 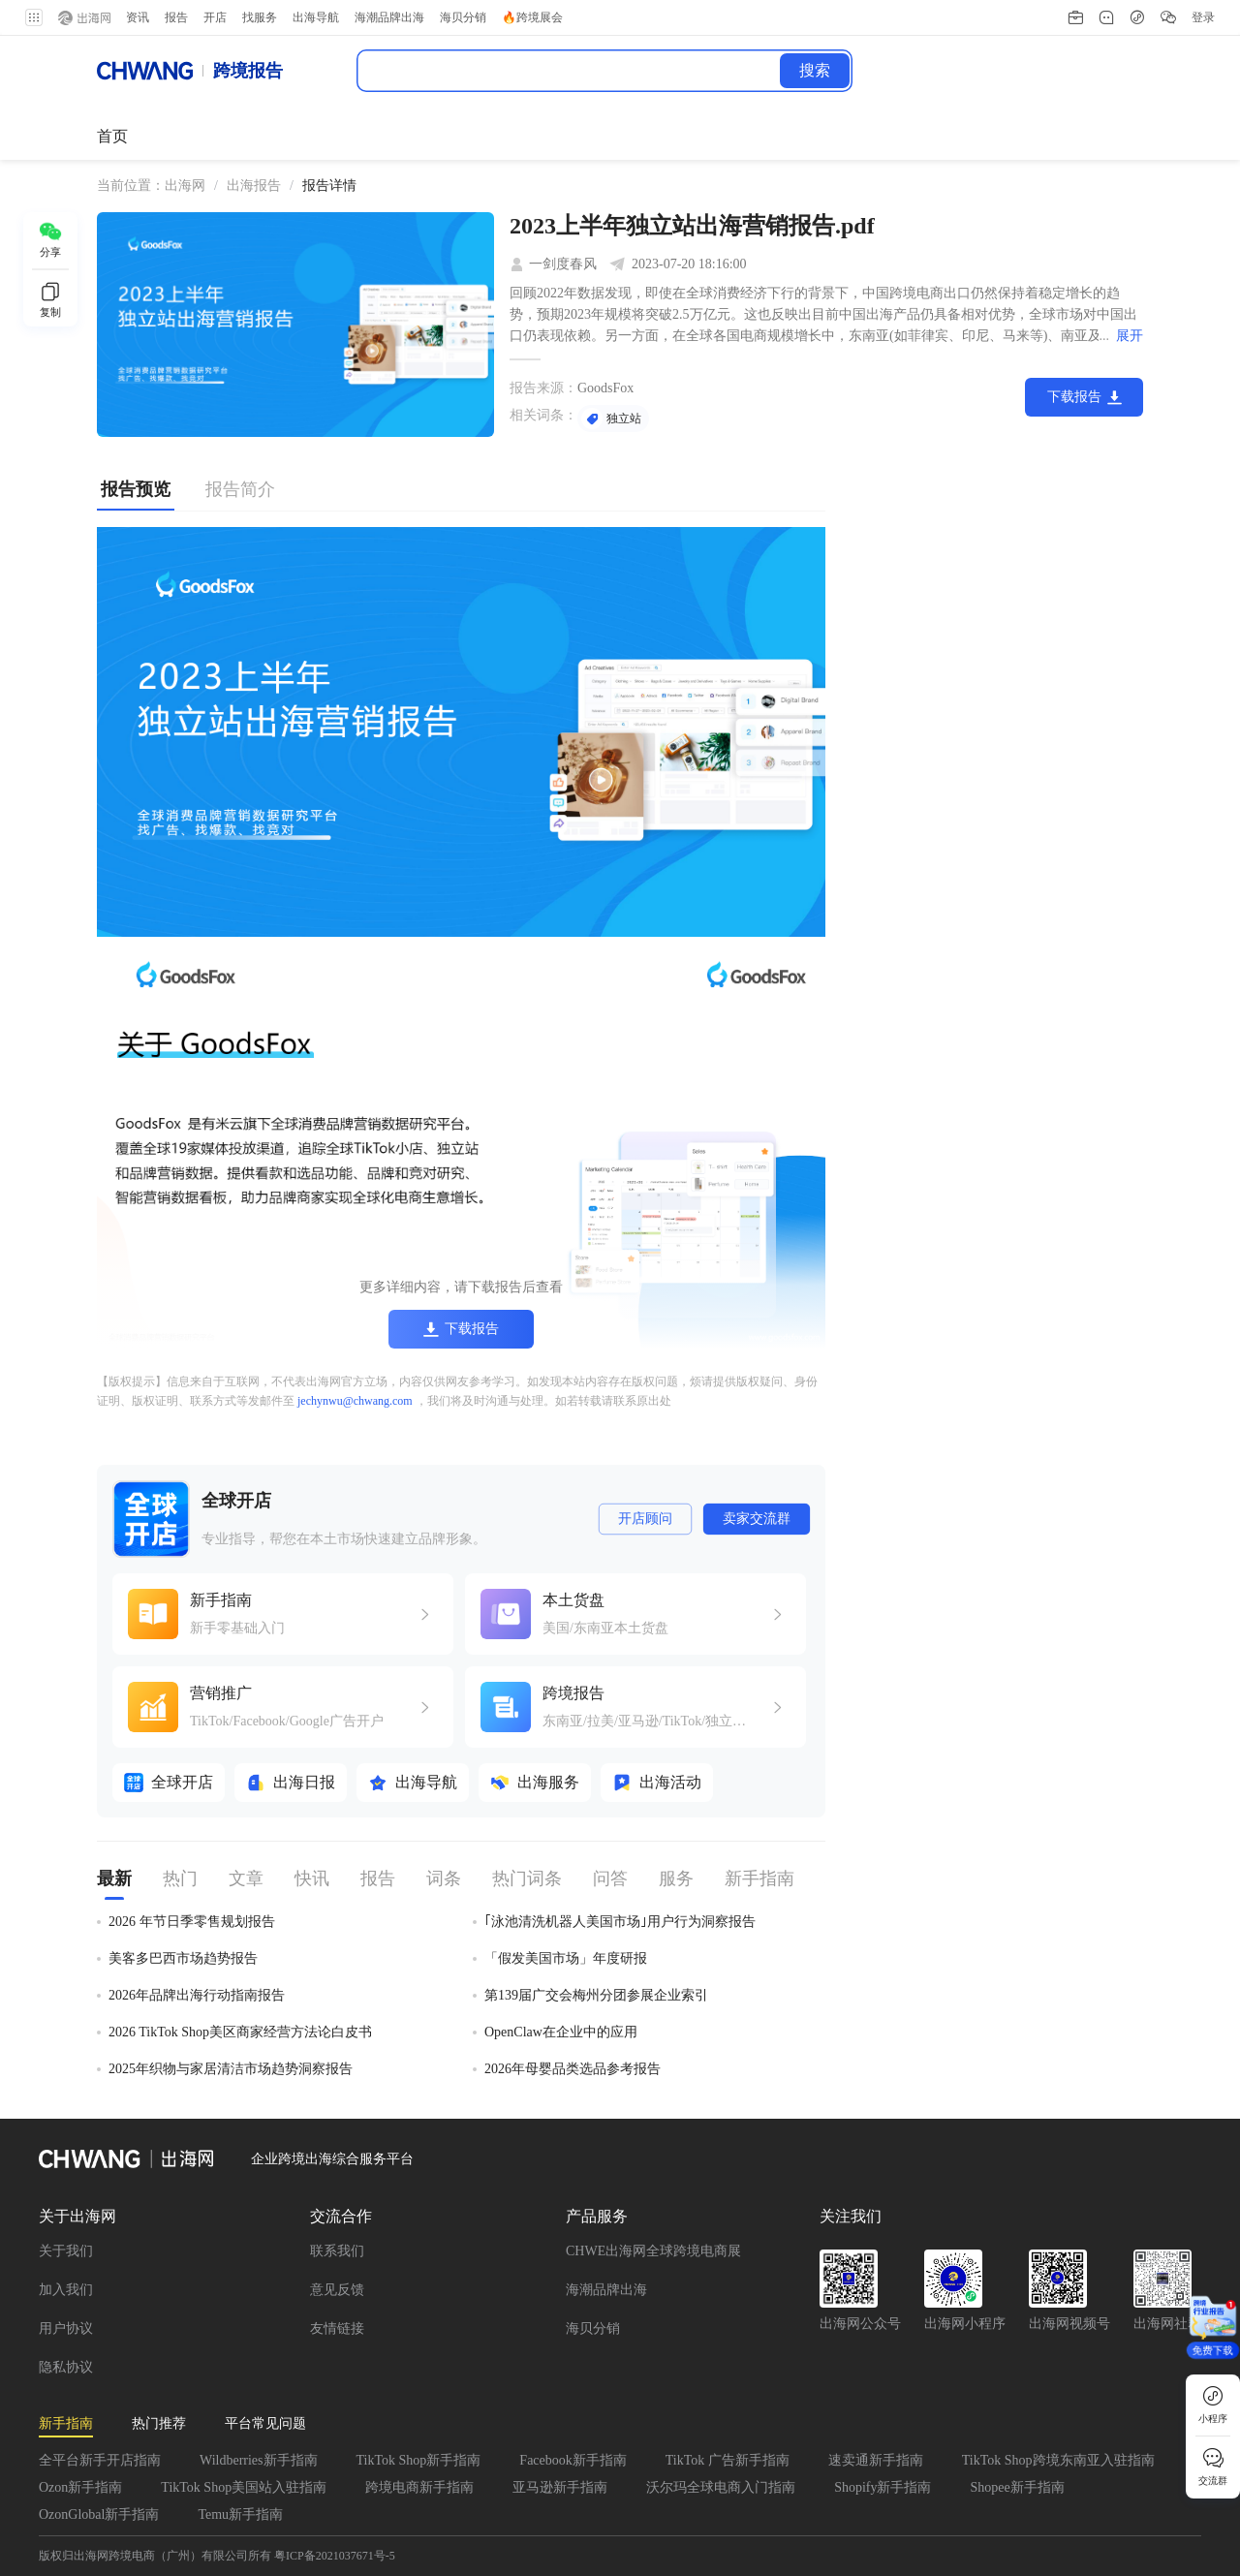 What do you see at coordinates (135, 17) in the screenshot?
I see `资讯` at bounding box center [135, 17].